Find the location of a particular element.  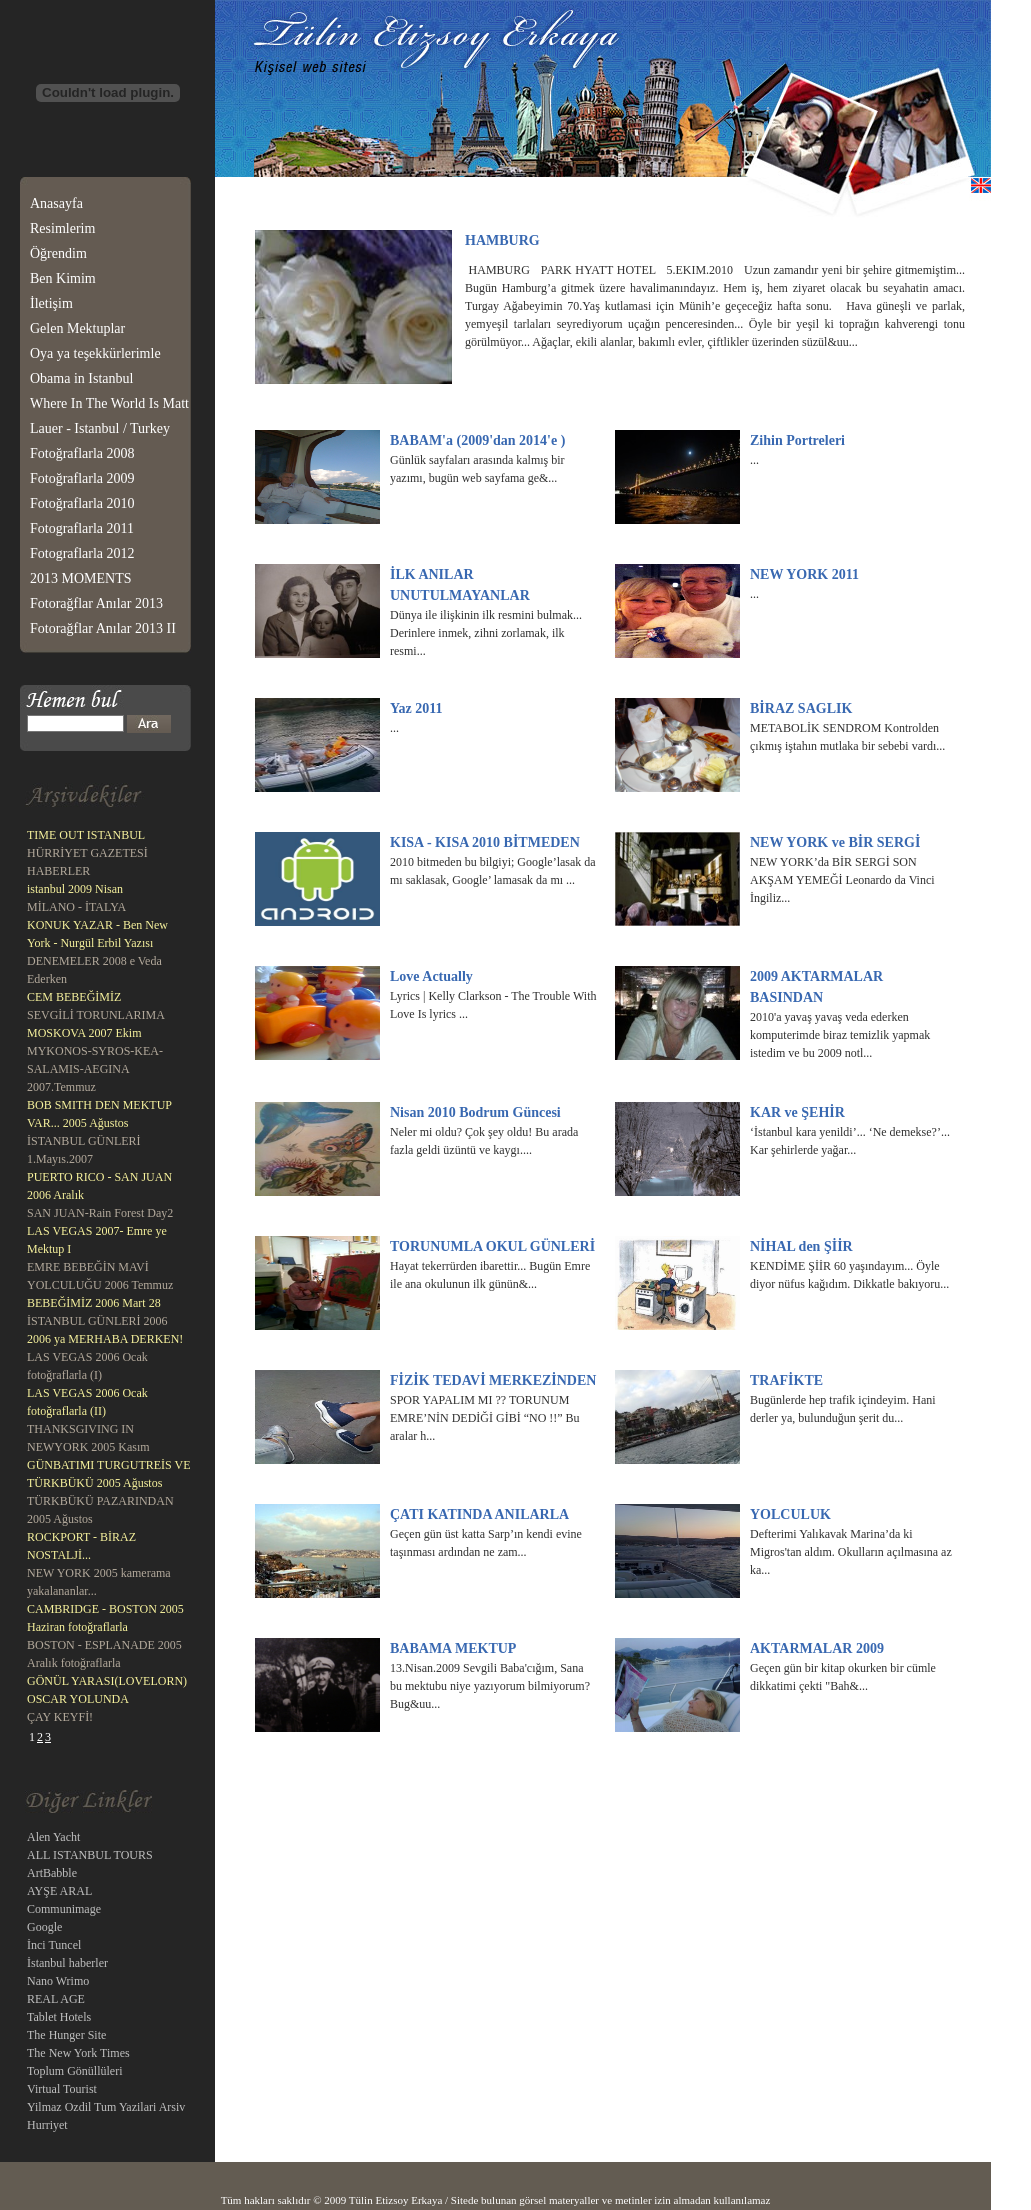

Fotorağflar Anılar 2013 is located at coordinates (96, 603).